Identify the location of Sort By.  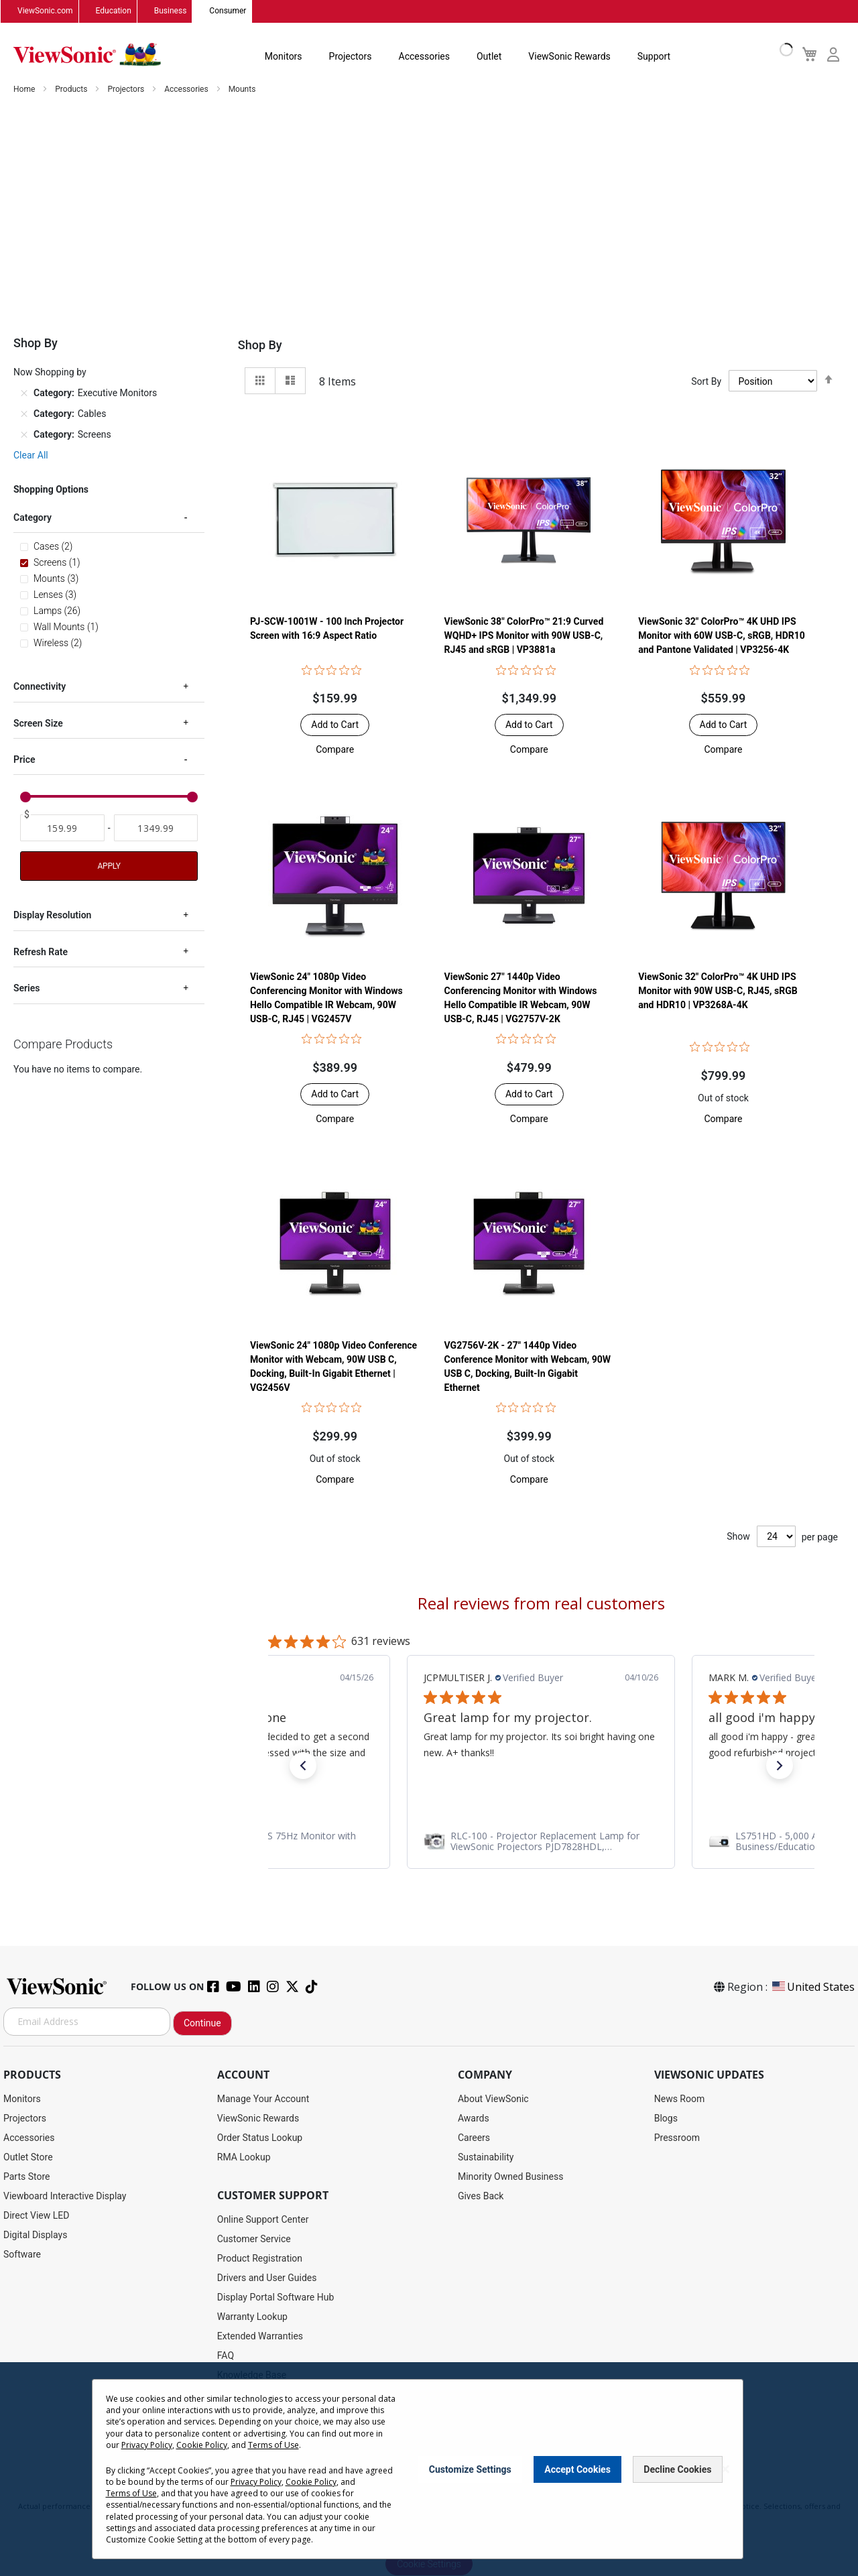
(706, 381).